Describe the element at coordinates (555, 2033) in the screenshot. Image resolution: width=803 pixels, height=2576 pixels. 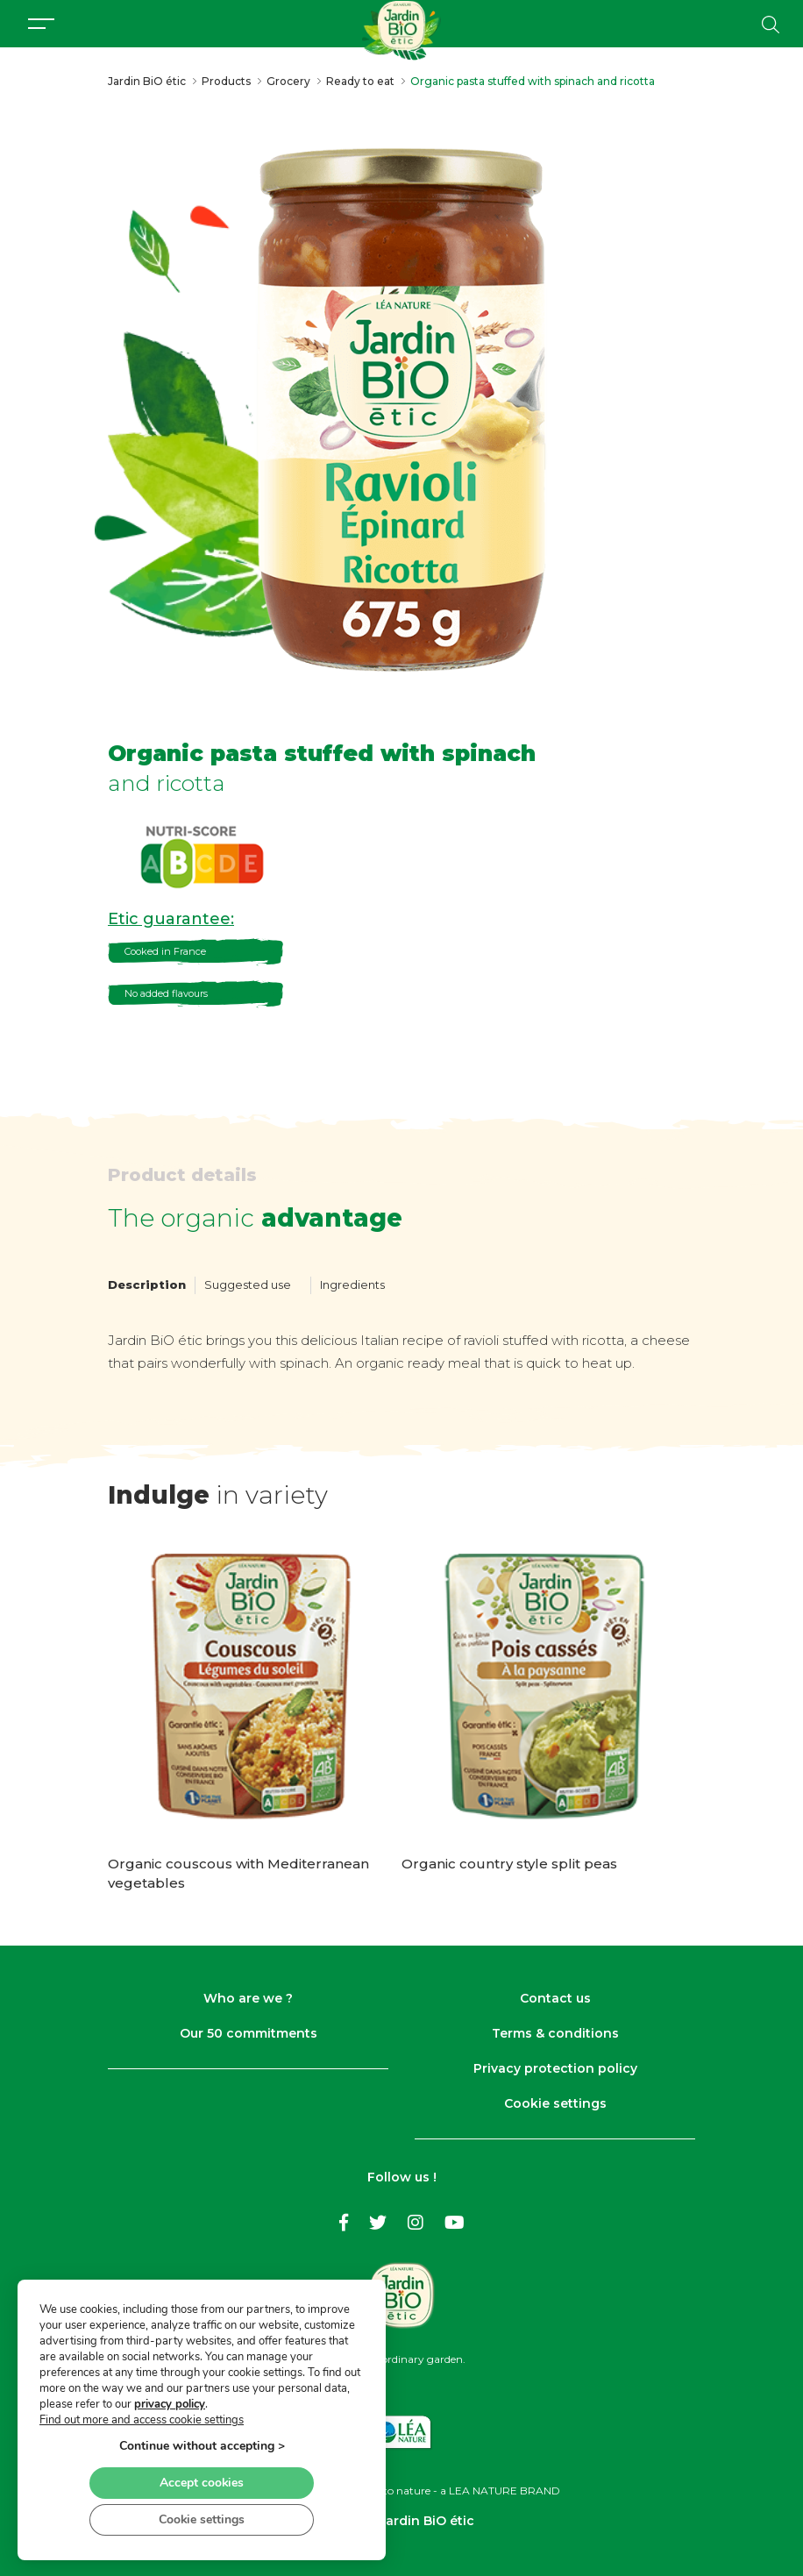
I see `Terms & conditions` at that location.